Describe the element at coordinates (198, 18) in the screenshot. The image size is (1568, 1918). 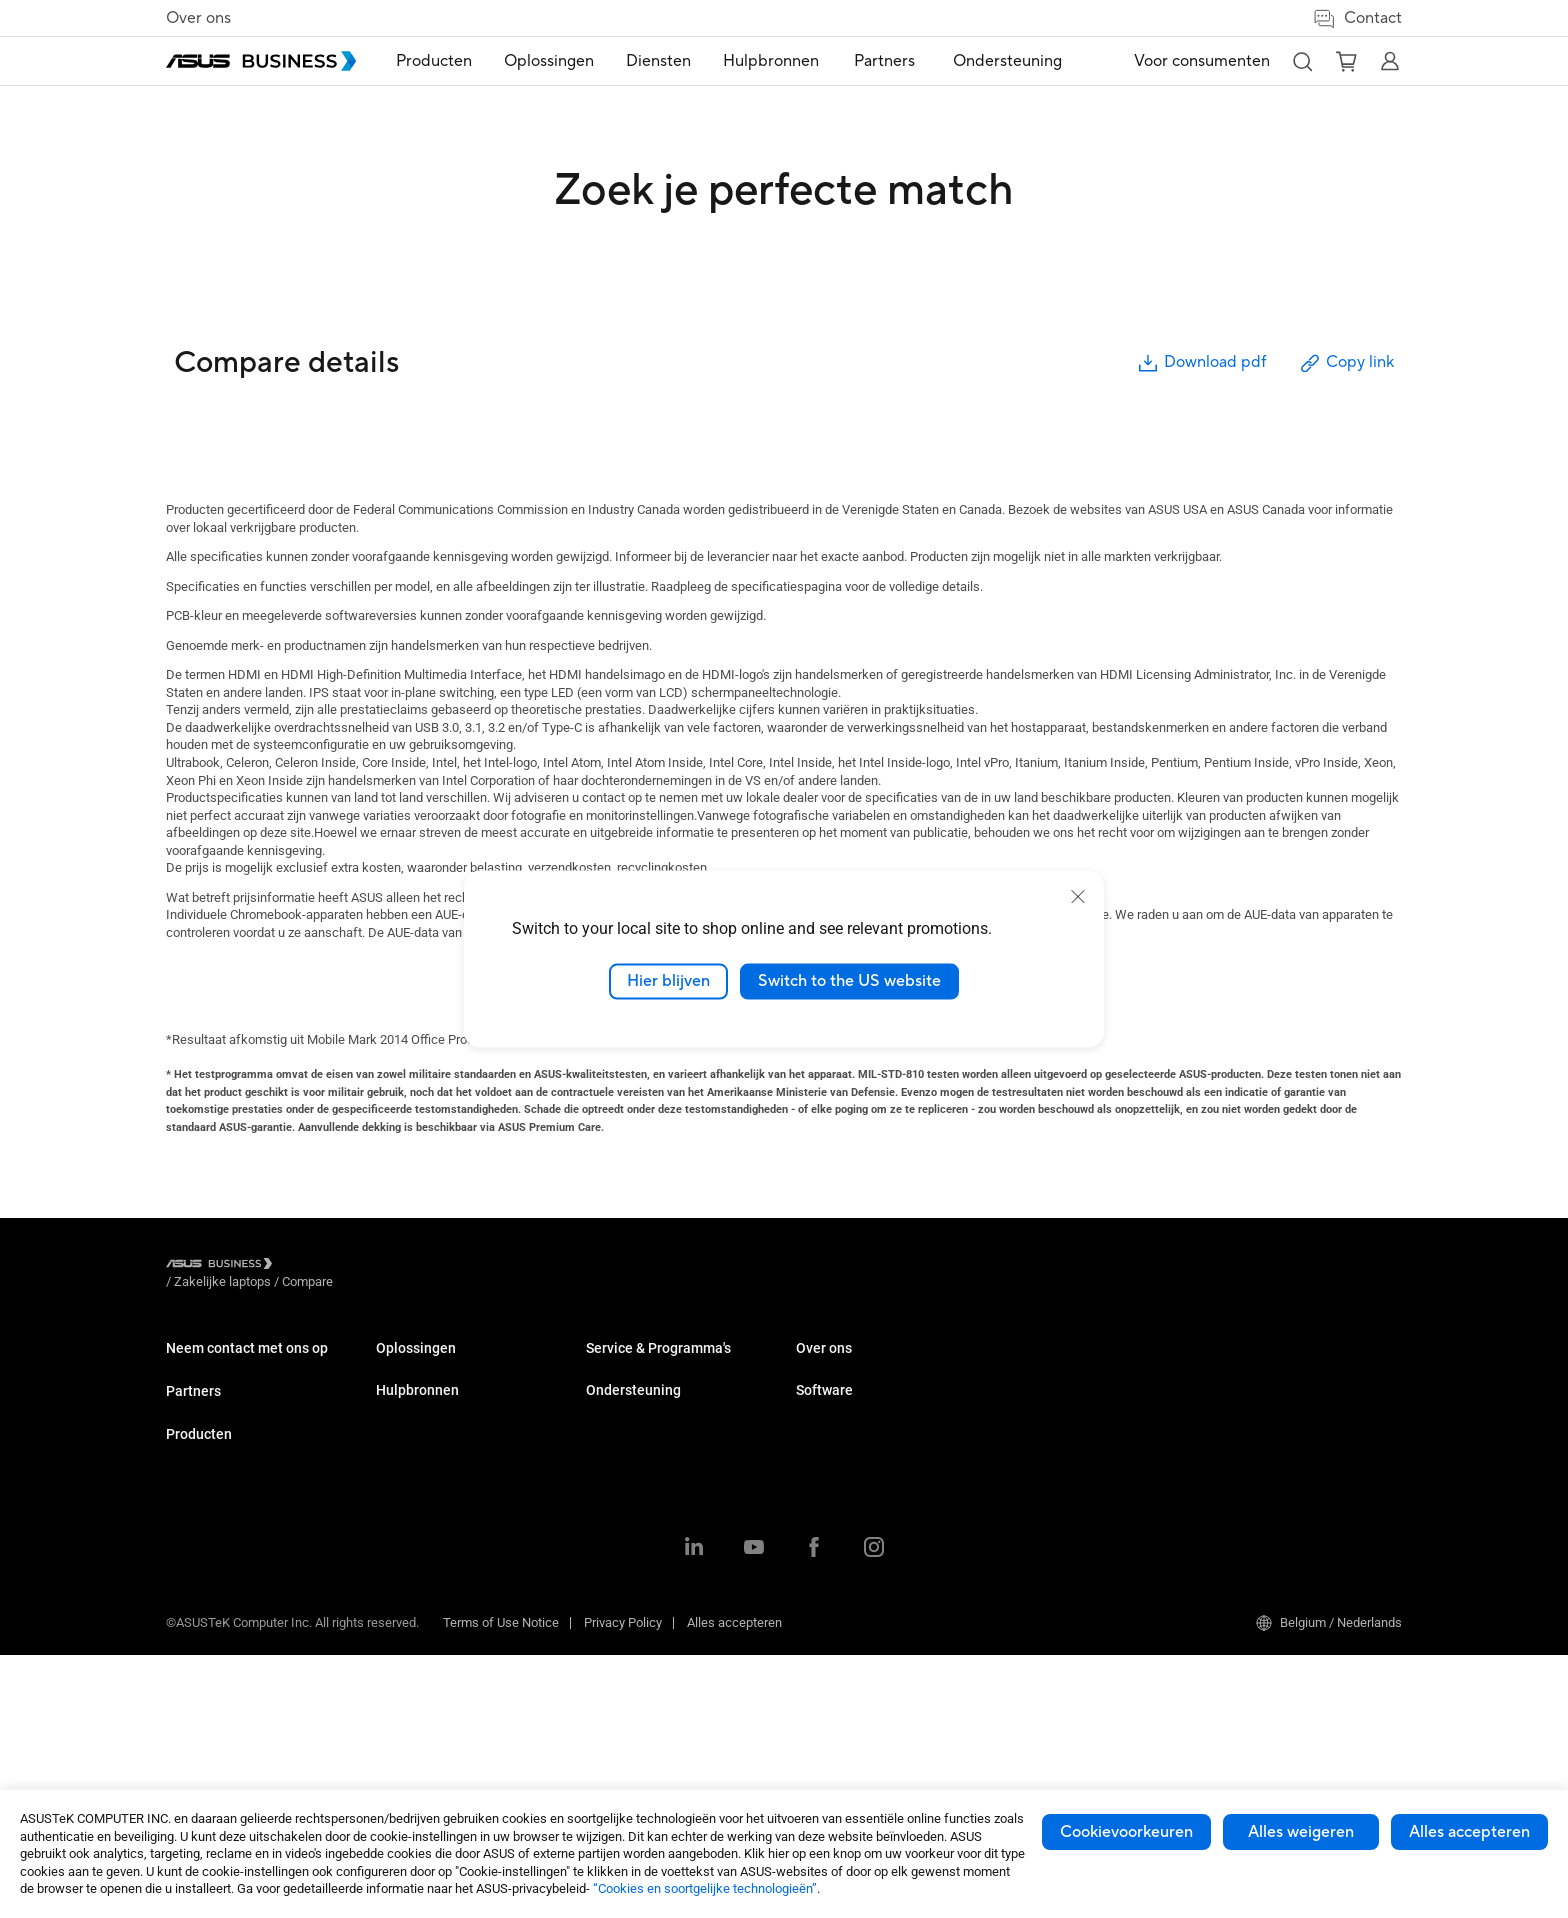
I see `Over ons` at that location.